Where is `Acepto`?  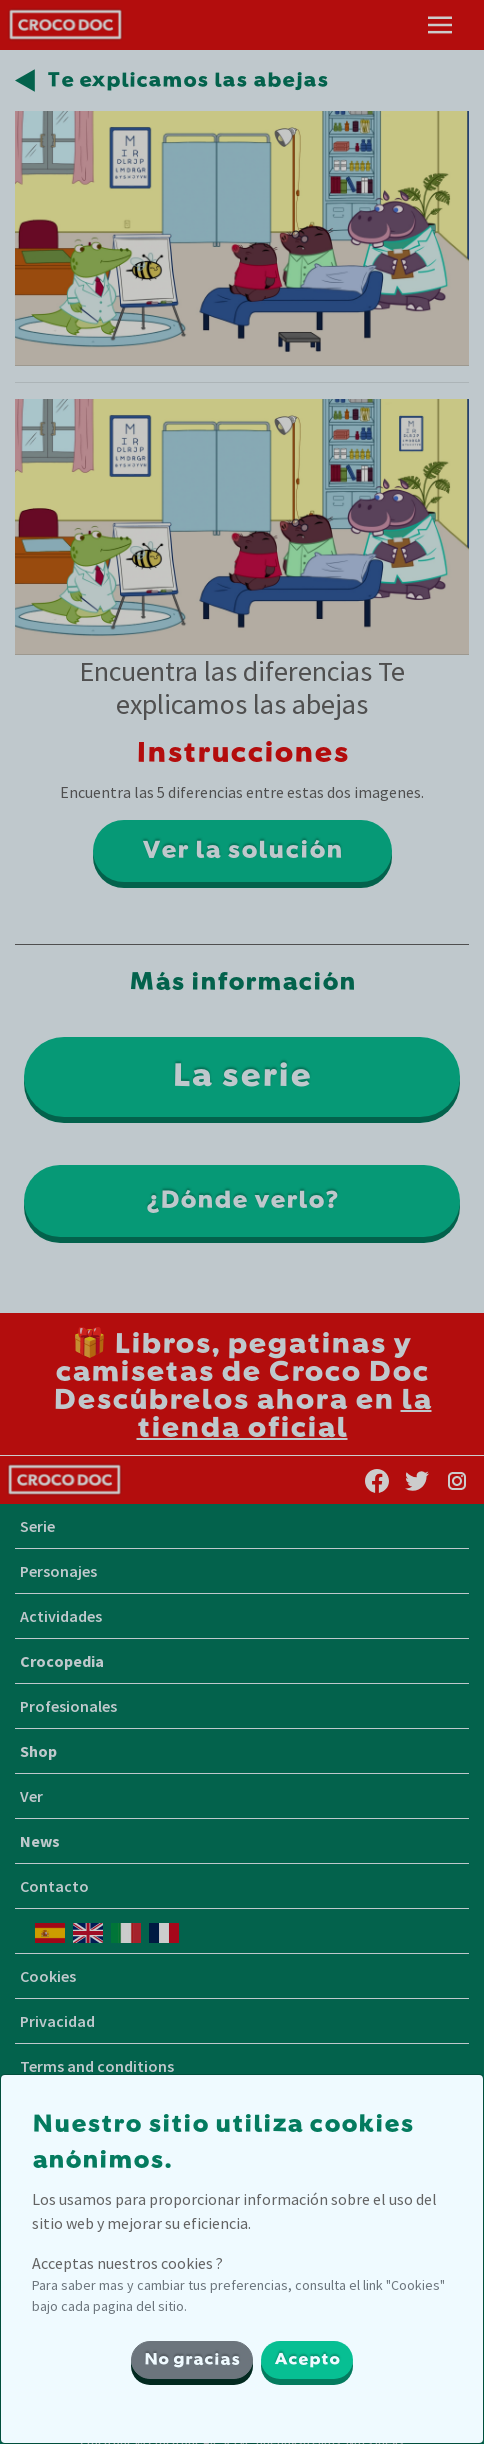
Acepto is located at coordinates (307, 2360).